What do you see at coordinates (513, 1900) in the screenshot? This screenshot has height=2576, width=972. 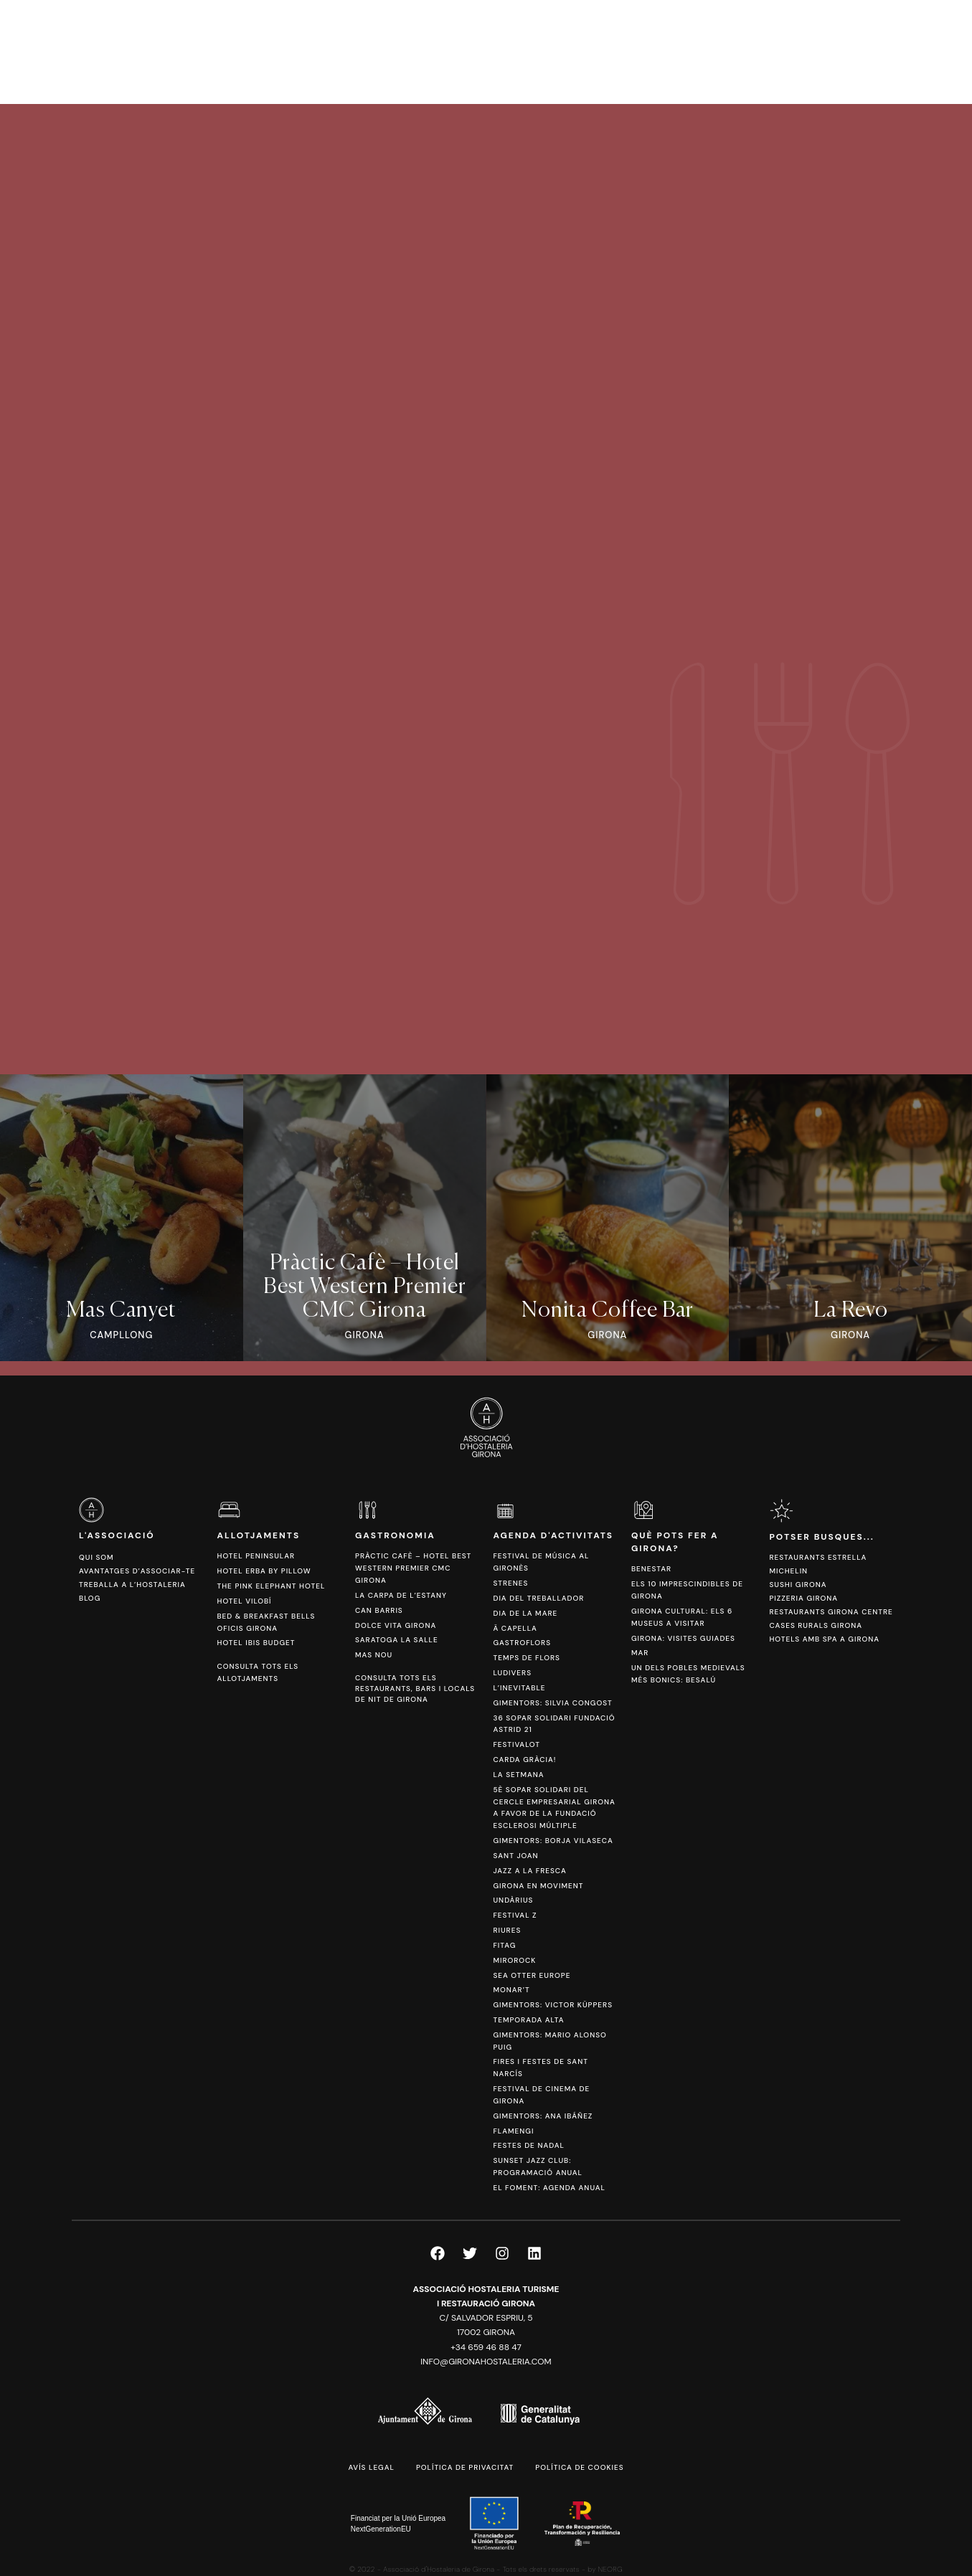 I see `Undàrius` at bounding box center [513, 1900].